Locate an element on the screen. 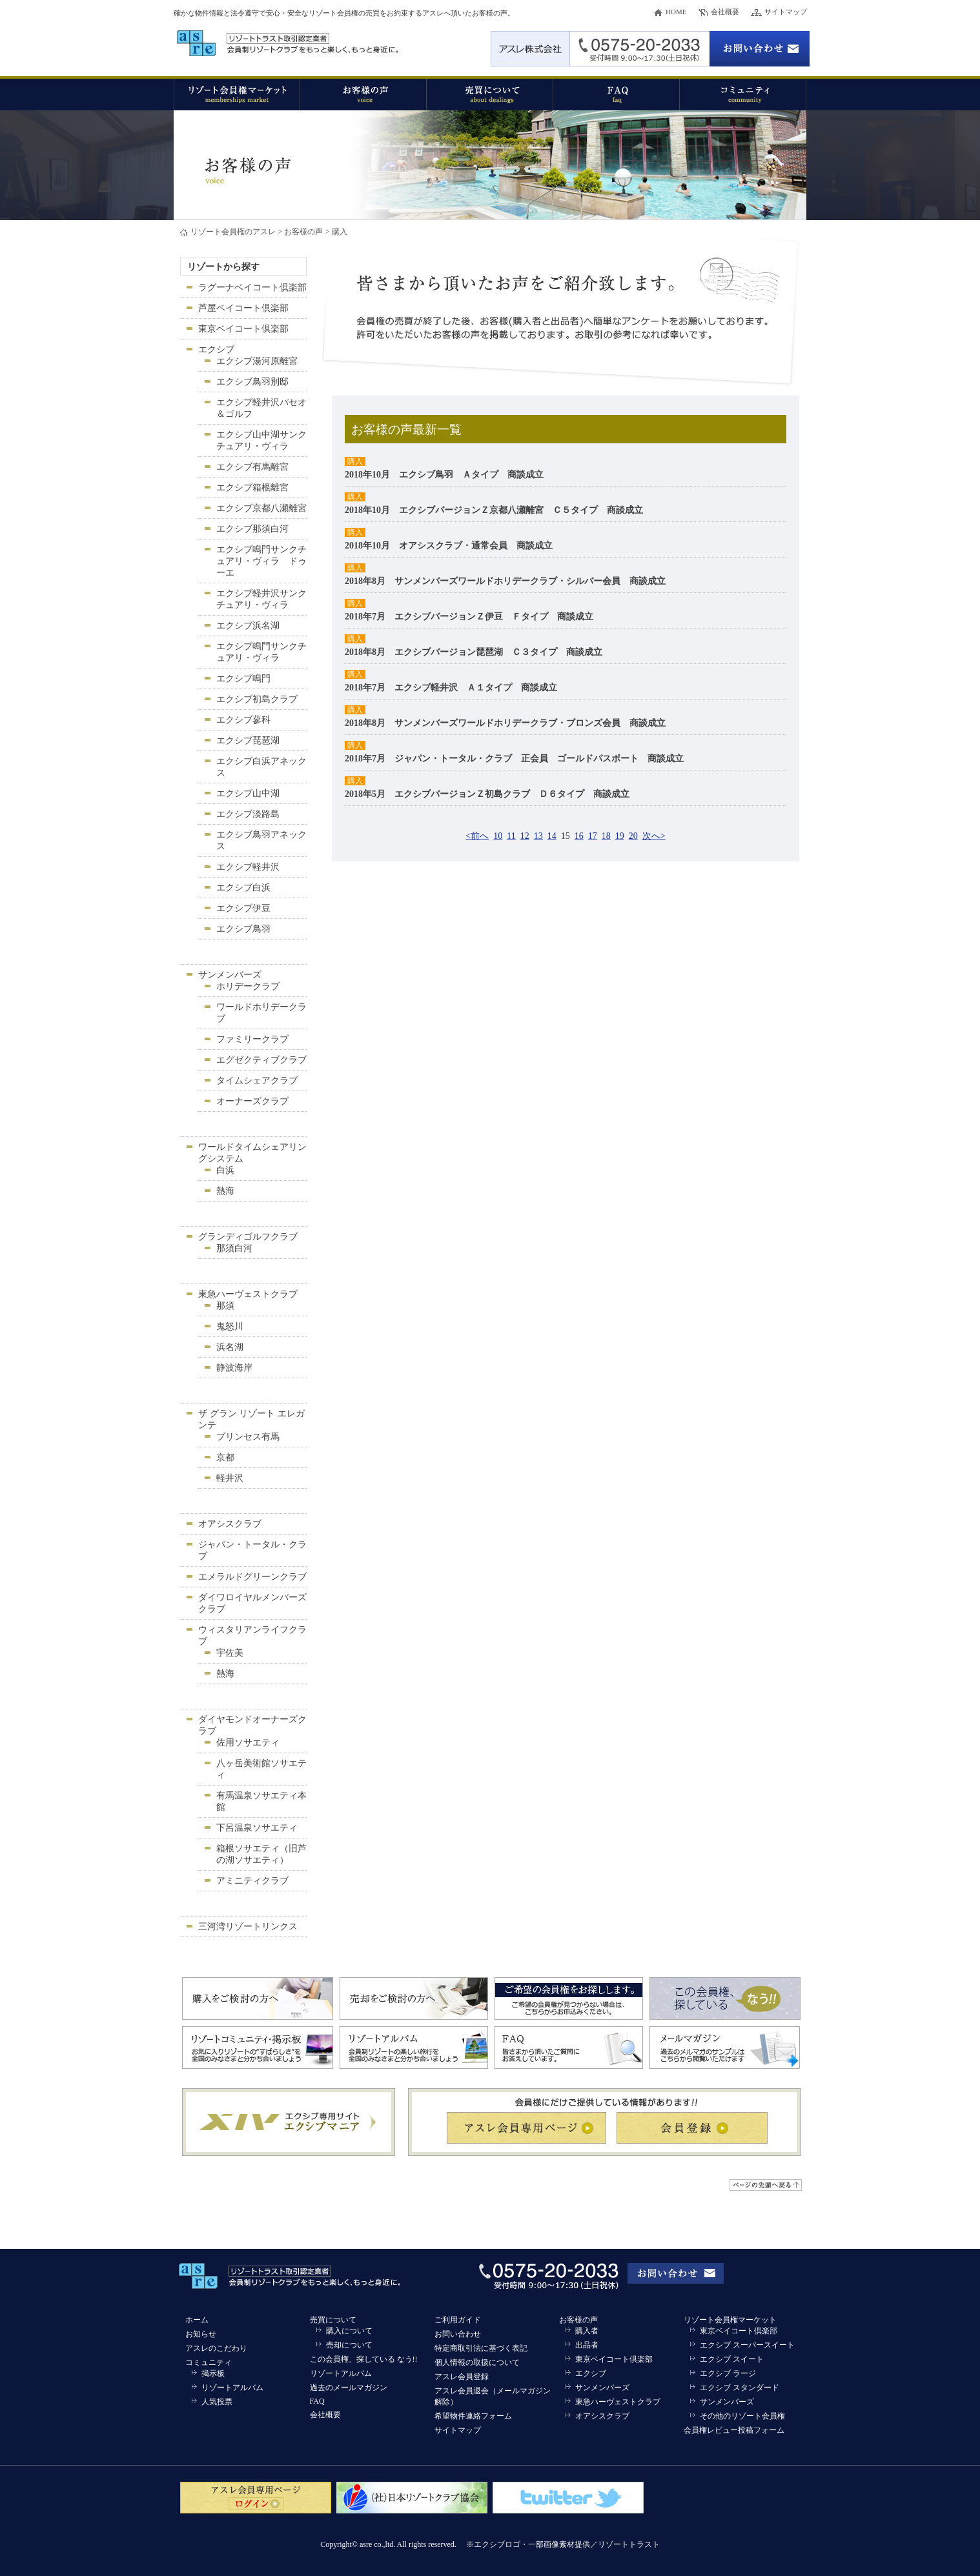 The width and height of the screenshot is (980, 2576). アスレ会員登録 is located at coordinates (461, 2376).